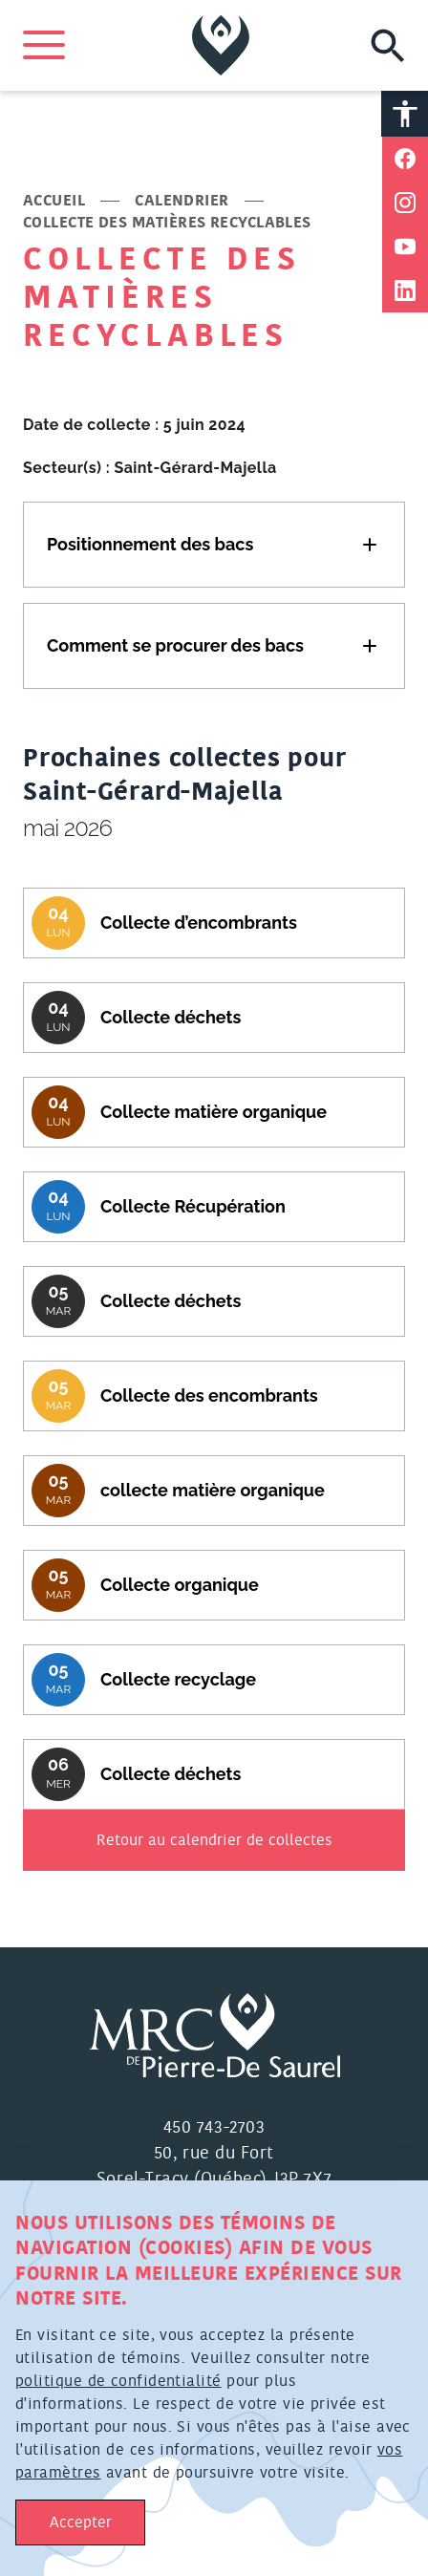 The image size is (428, 2576). What do you see at coordinates (118, 2381) in the screenshot?
I see `politique de confidentialité` at bounding box center [118, 2381].